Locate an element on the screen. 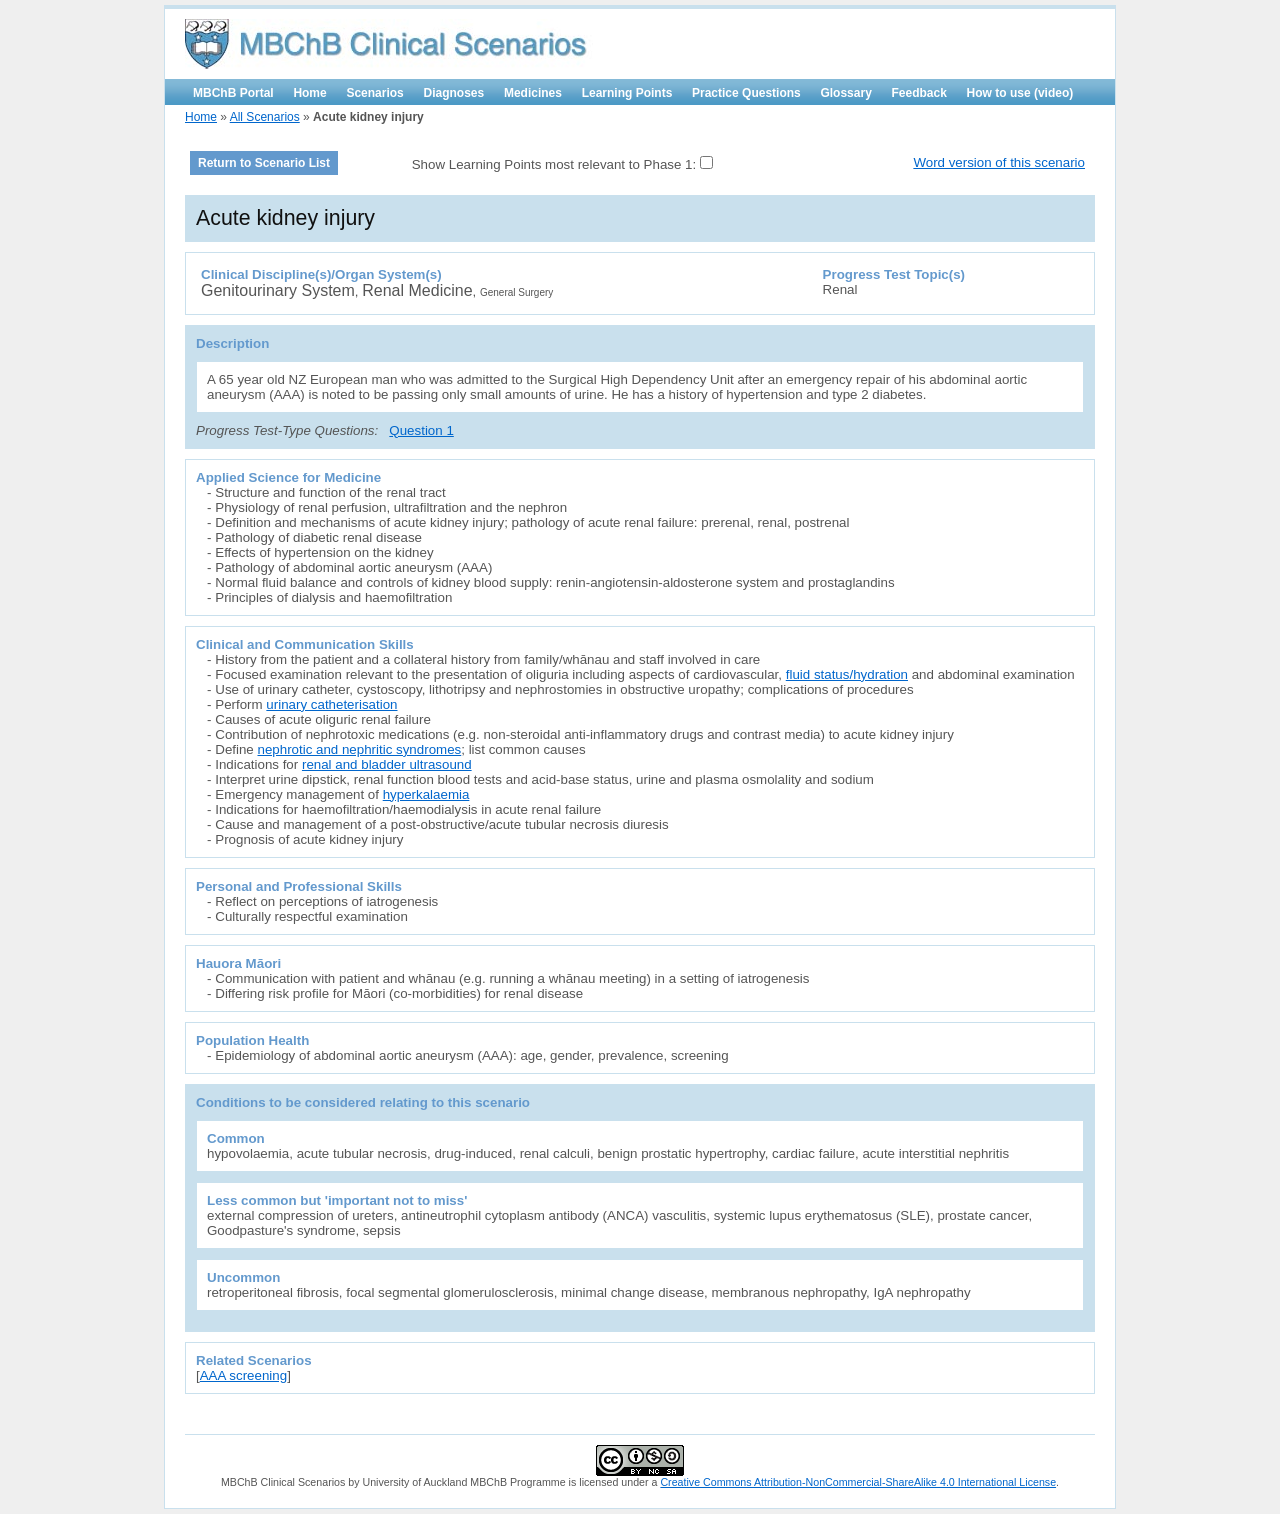 The image size is (1280, 1514). Medicines is located at coordinates (533, 93).